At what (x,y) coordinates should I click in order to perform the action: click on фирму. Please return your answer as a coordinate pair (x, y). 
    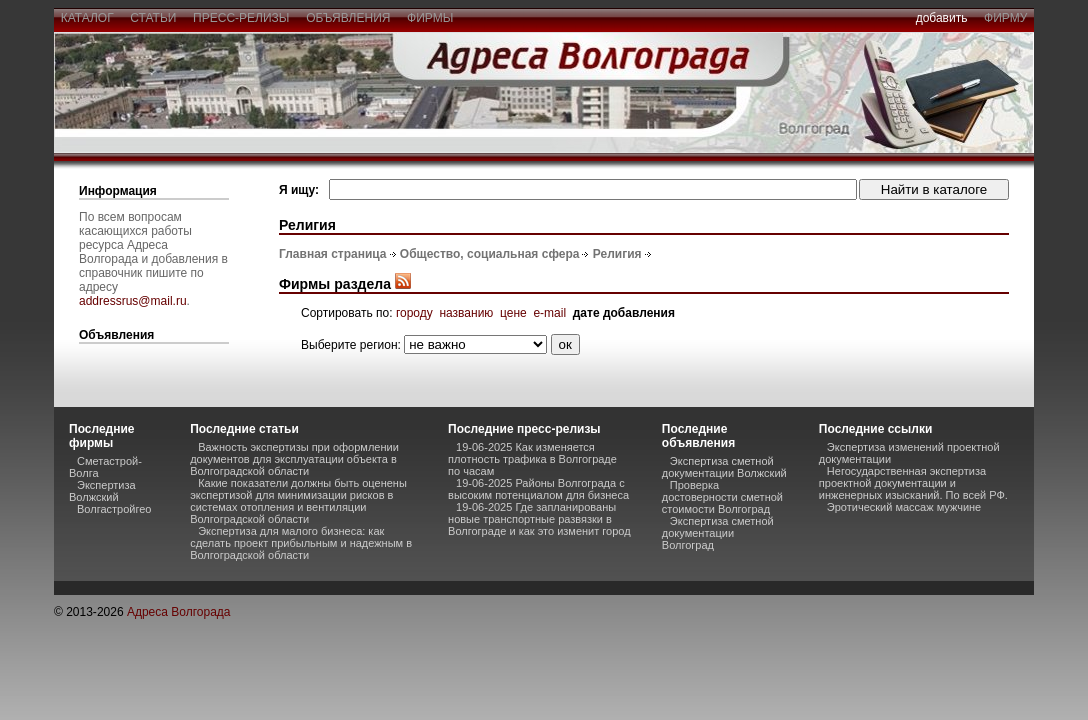
    Looking at the image, I should click on (1005, 18).